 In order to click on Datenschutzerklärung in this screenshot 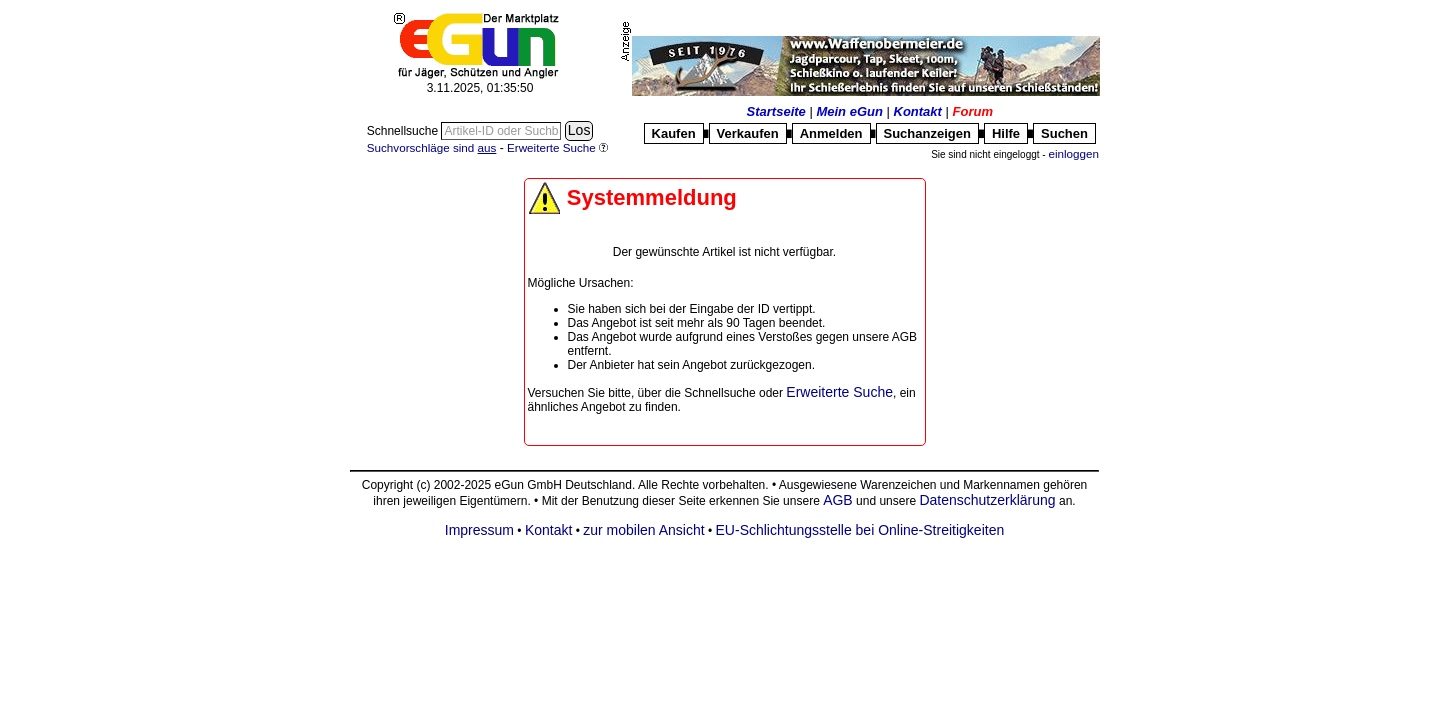, I will do `click(987, 500)`.